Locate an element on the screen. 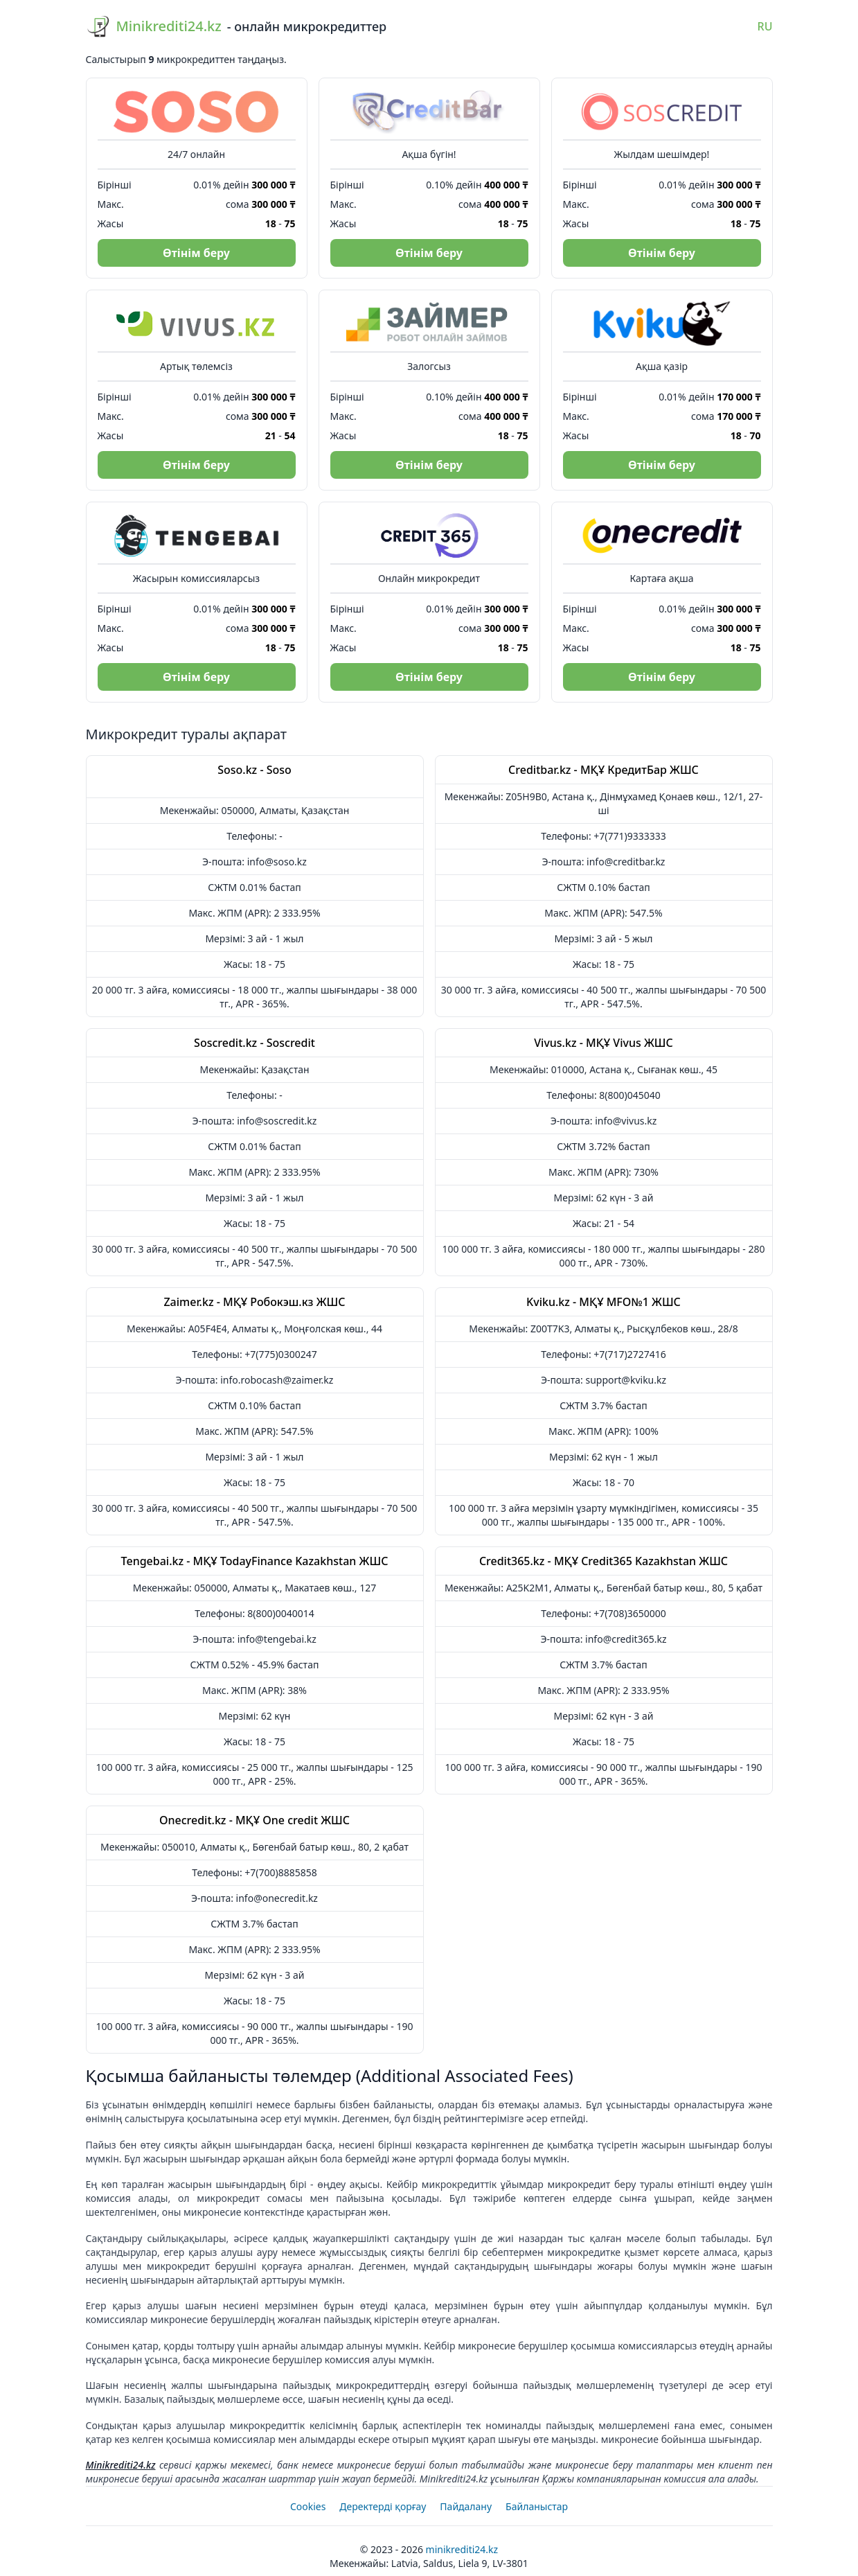 Image resolution: width=858 pixels, height=2576 pixels. Soscredit.kz - Soscredit is located at coordinates (254, 1042).